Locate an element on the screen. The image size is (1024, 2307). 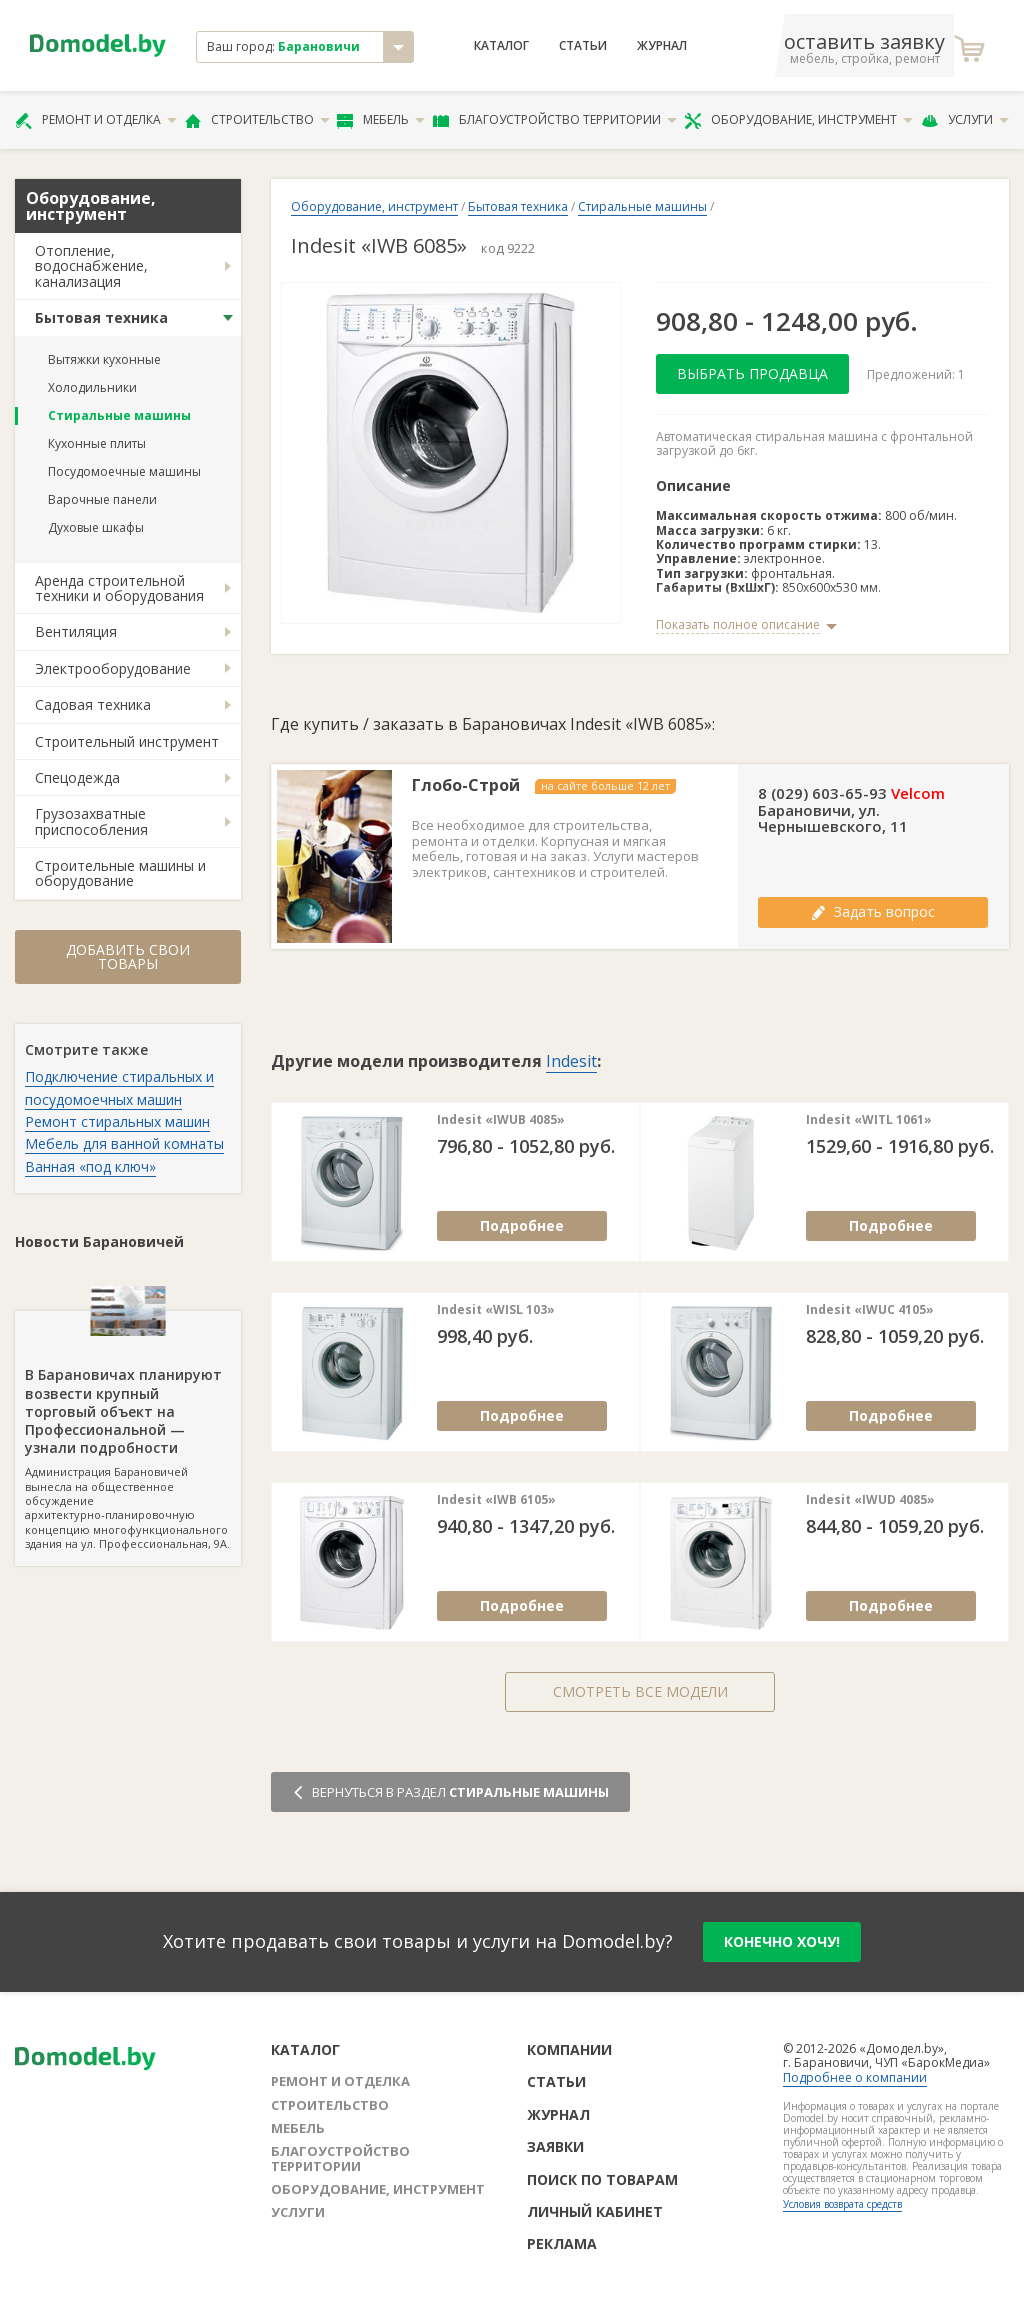
Электрооборудование is located at coordinates (113, 668).